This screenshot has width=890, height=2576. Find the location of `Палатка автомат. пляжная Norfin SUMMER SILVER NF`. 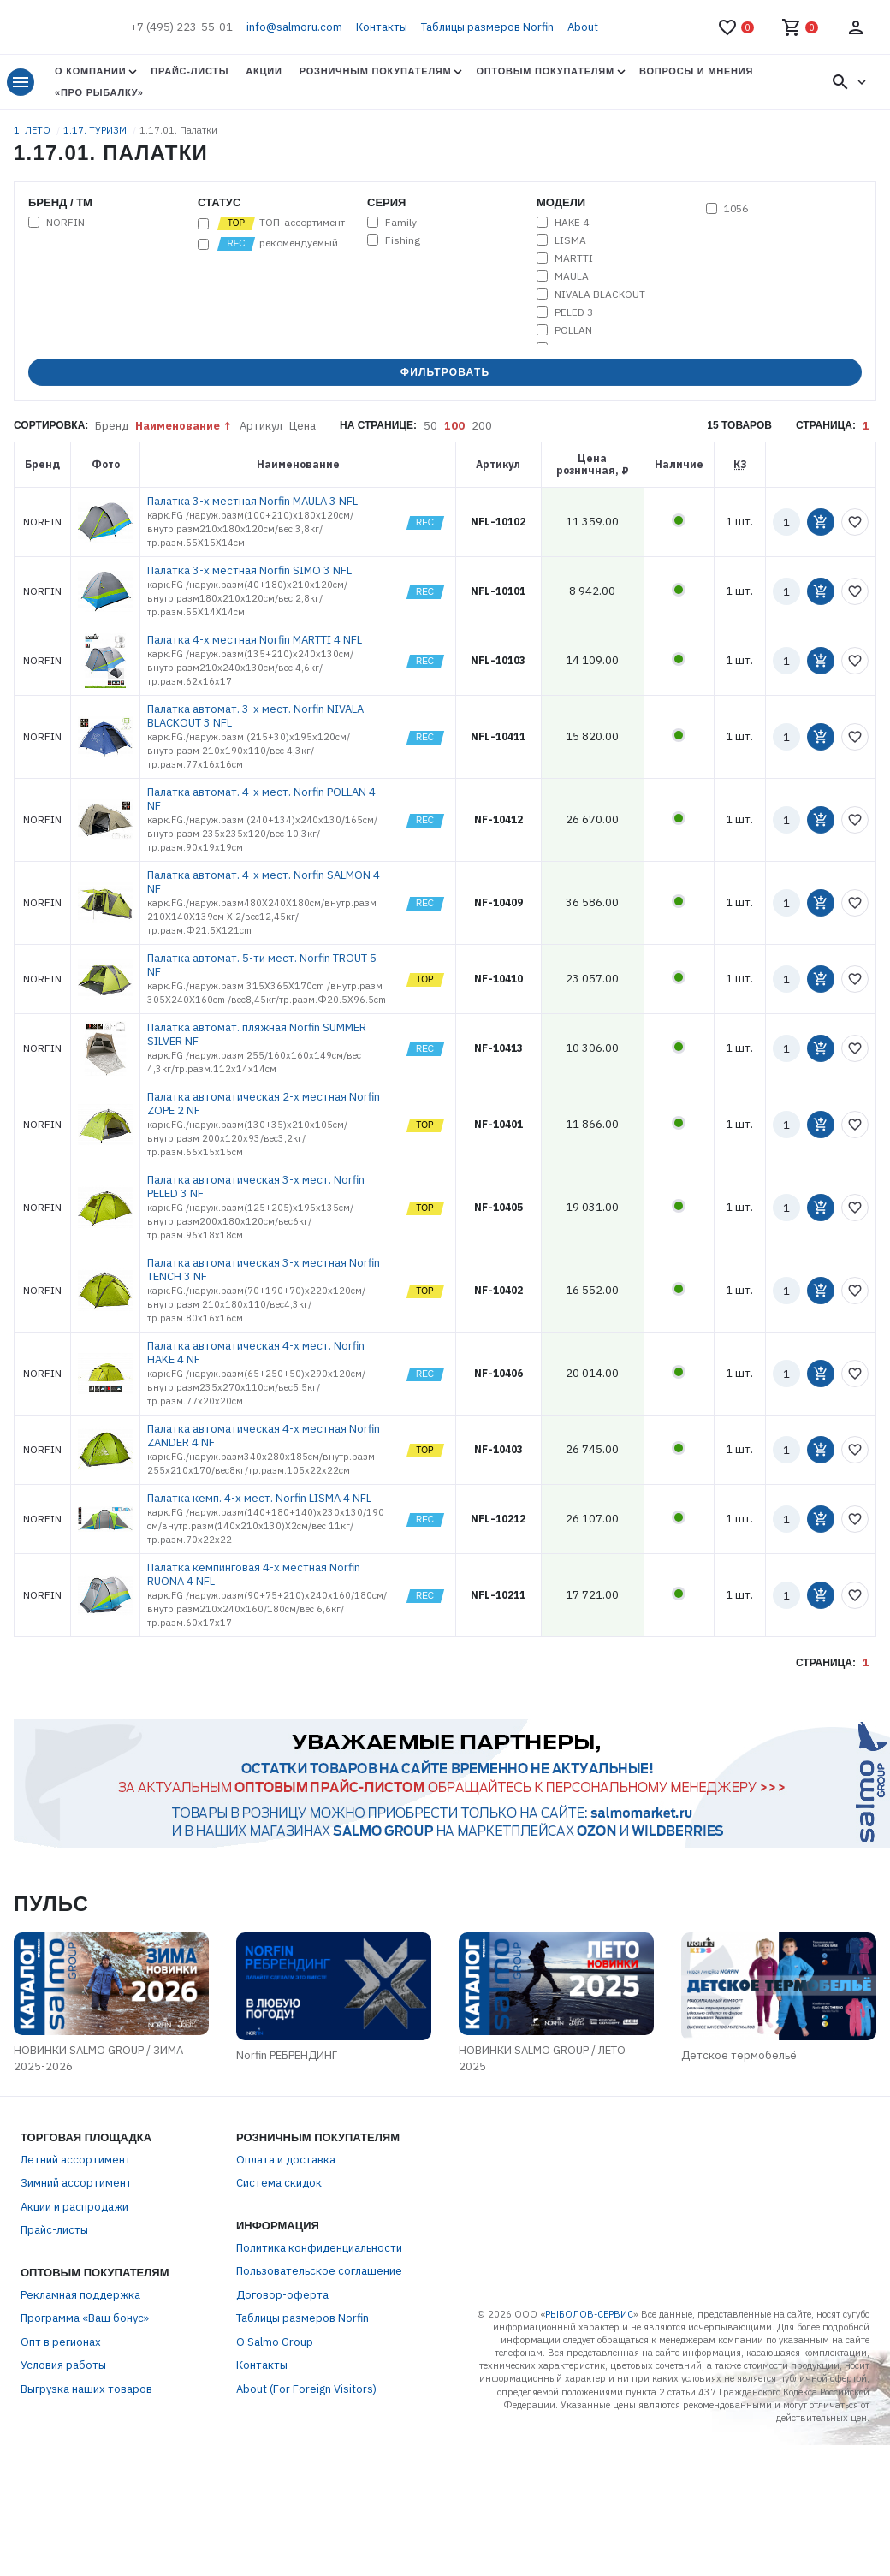

Палатка автомат. пляжная Norfin SUMMER SILVER NF is located at coordinates (256, 1034).